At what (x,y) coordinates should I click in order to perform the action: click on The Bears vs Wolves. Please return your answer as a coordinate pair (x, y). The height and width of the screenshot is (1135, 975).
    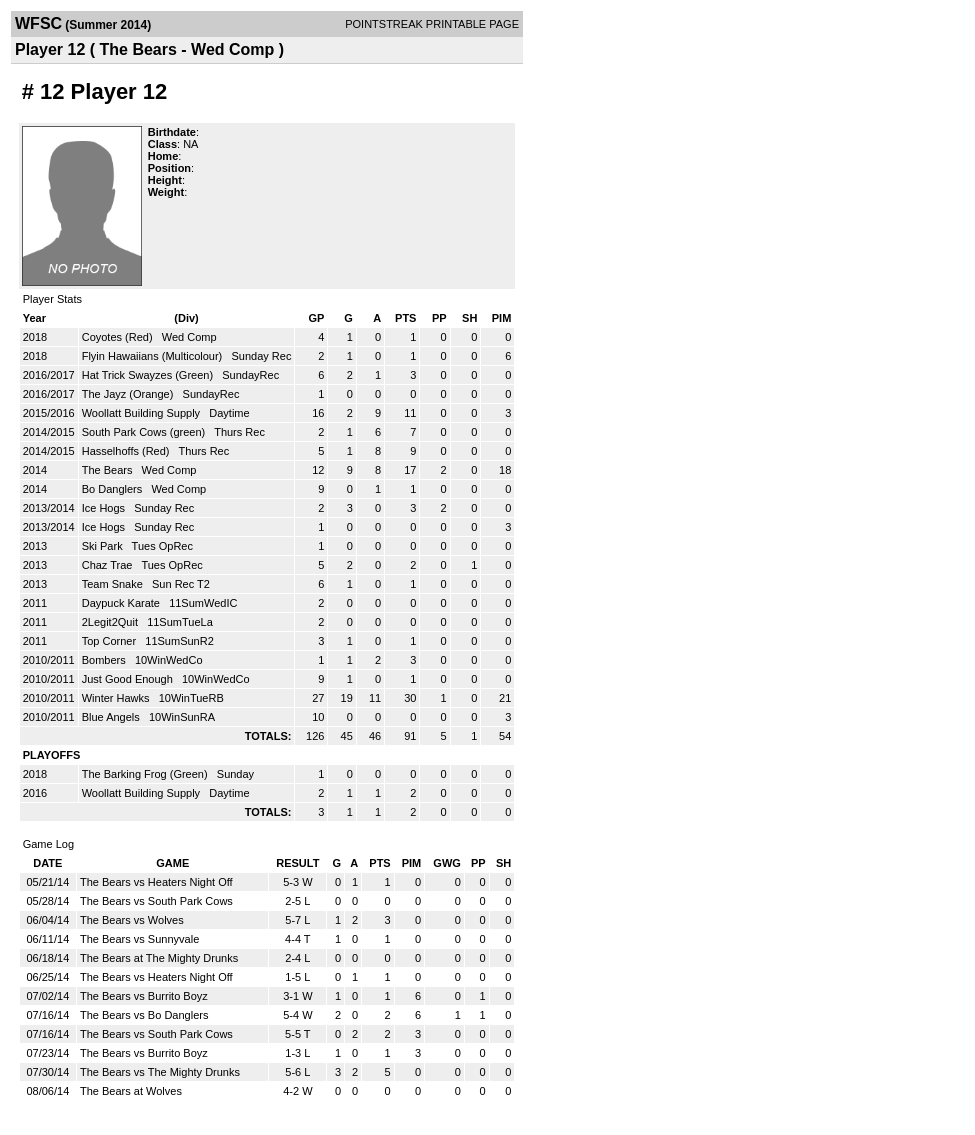
    Looking at the image, I should click on (132, 920).